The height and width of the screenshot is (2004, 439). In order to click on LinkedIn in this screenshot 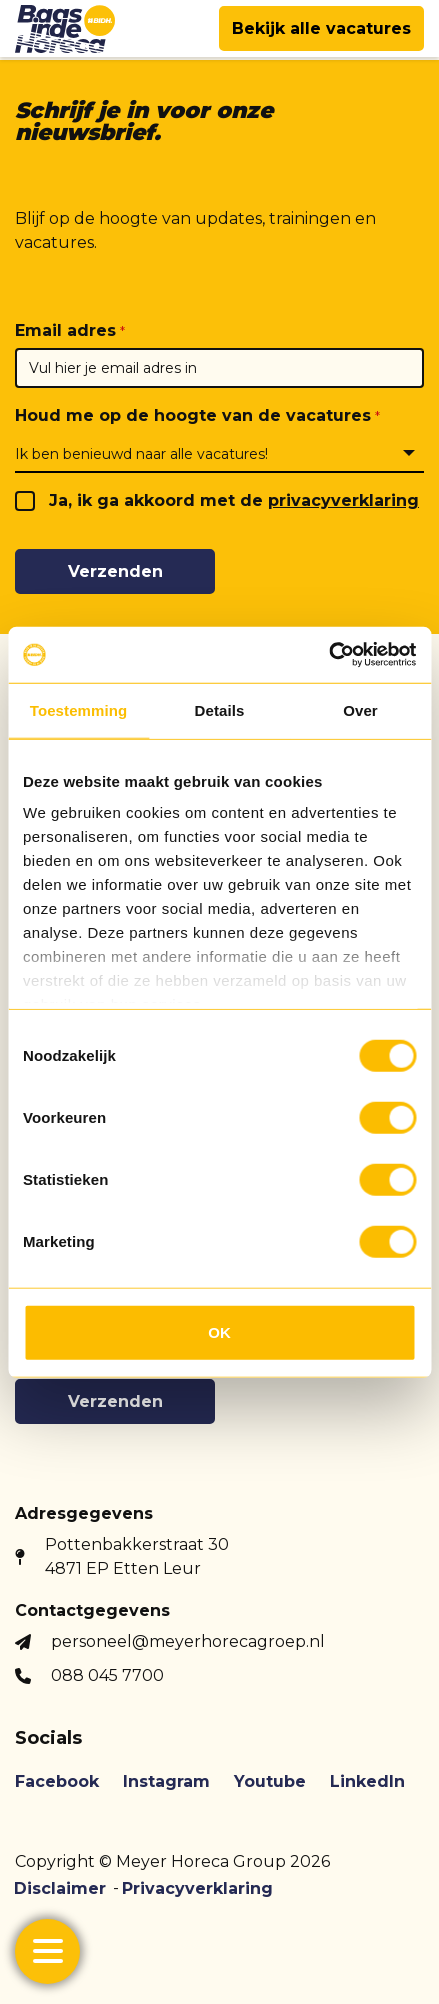, I will do `click(367, 1781)`.